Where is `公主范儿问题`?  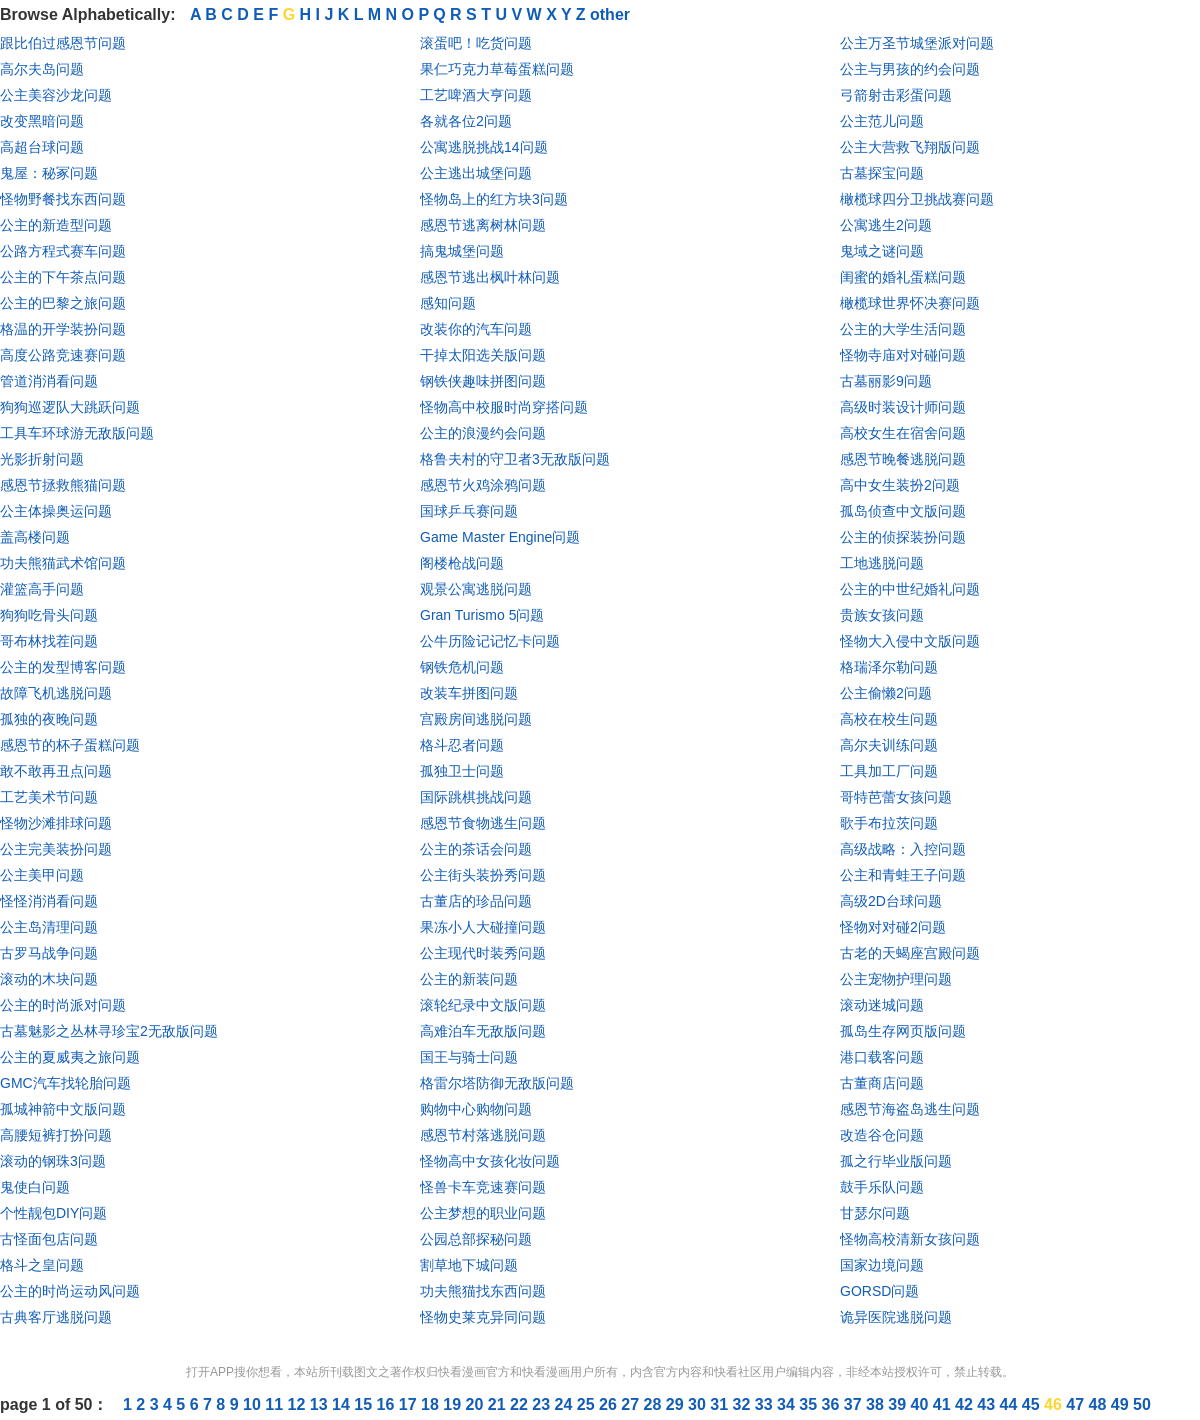
公主范儿问题 is located at coordinates (882, 121).